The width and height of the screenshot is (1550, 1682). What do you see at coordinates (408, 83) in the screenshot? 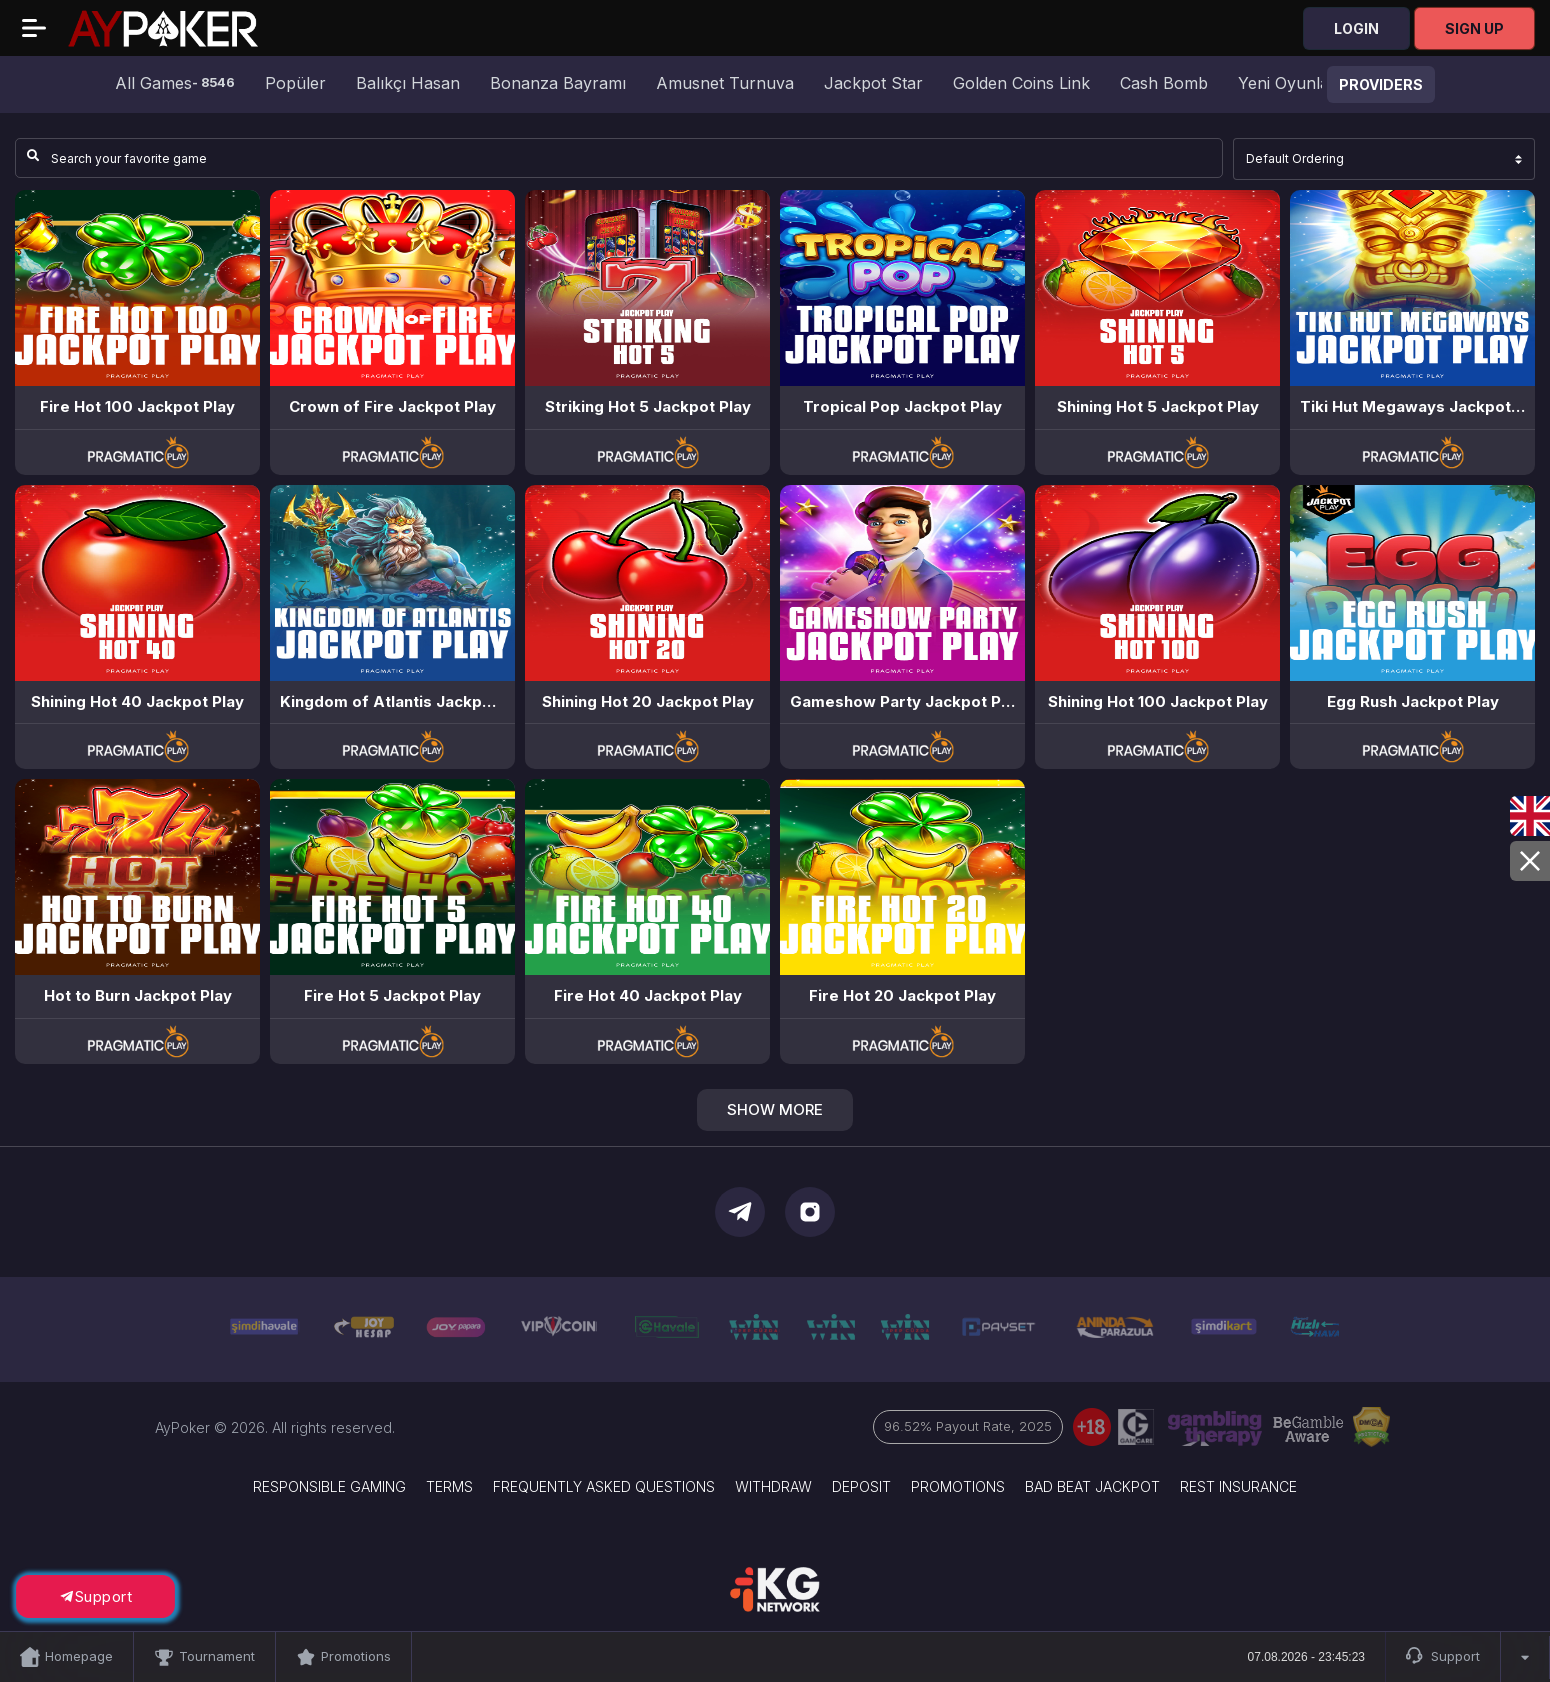
I see `Balıkçı Hasan [group]` at bounding box center [408, 83].